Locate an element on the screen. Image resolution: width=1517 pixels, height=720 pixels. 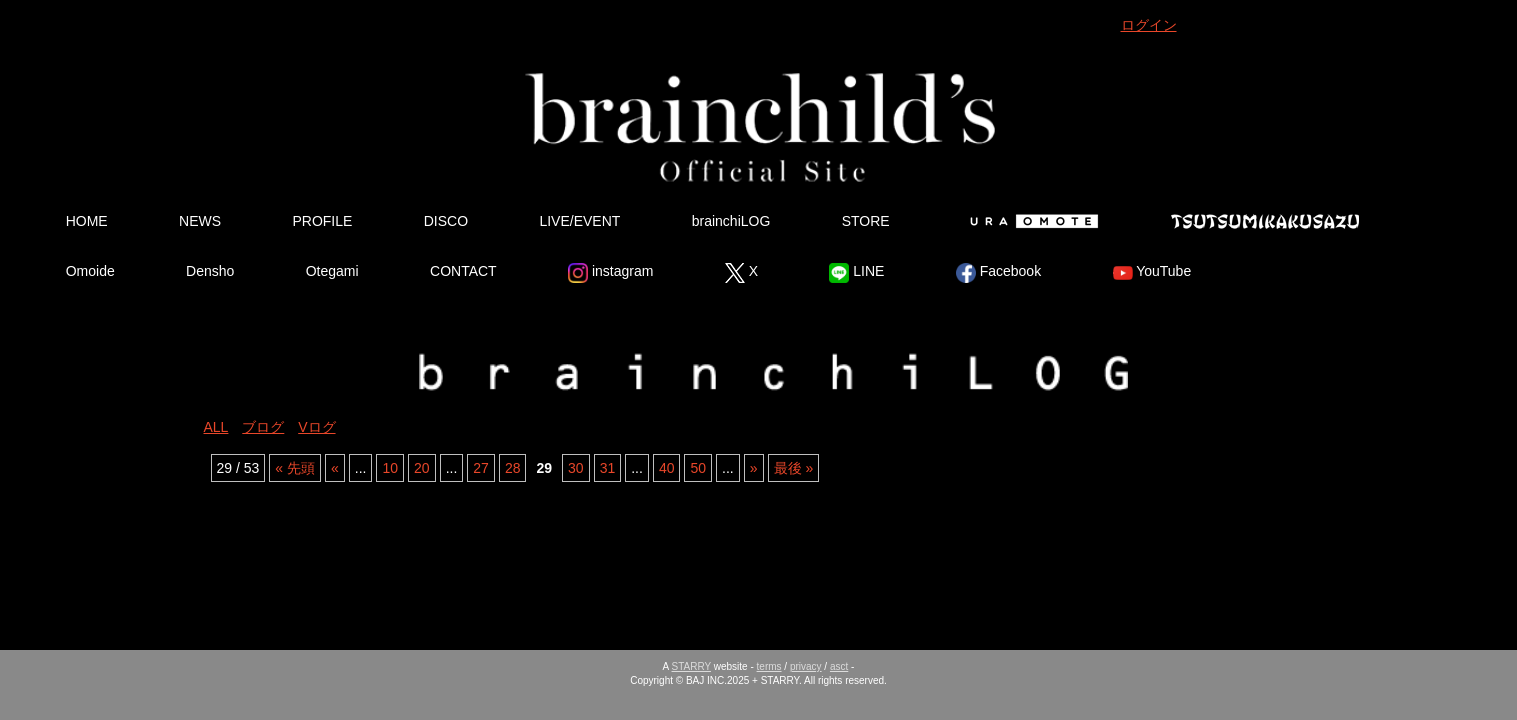
YouTube is located at coordinates (1152, 273).